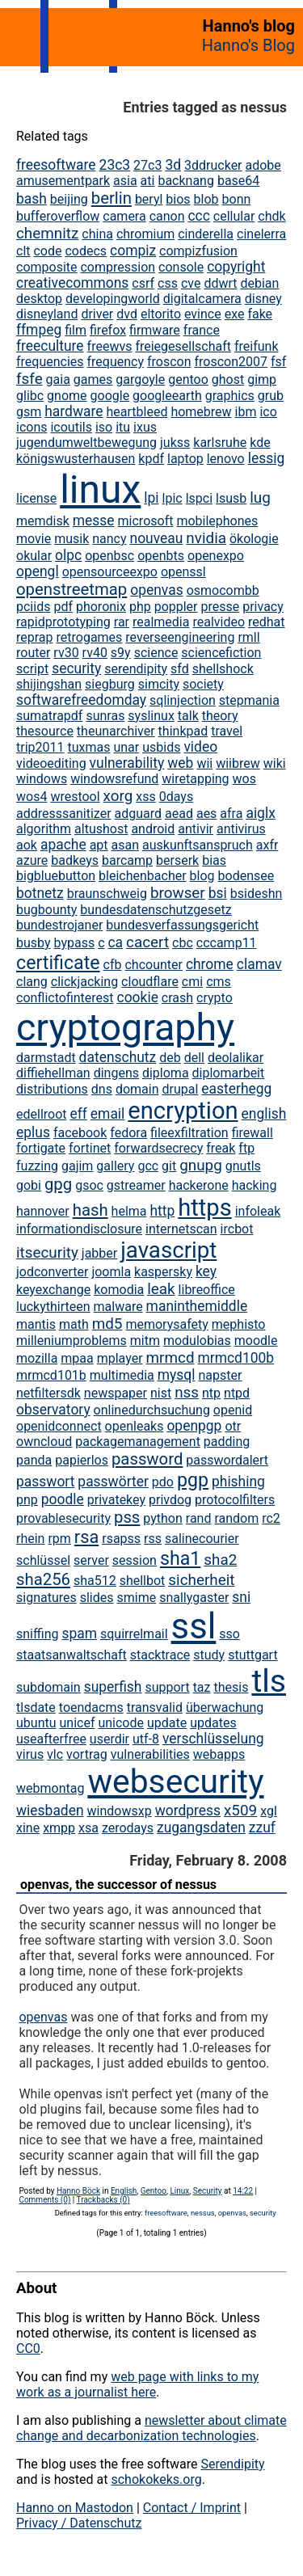  I want to click on presse, so click(219, 606).